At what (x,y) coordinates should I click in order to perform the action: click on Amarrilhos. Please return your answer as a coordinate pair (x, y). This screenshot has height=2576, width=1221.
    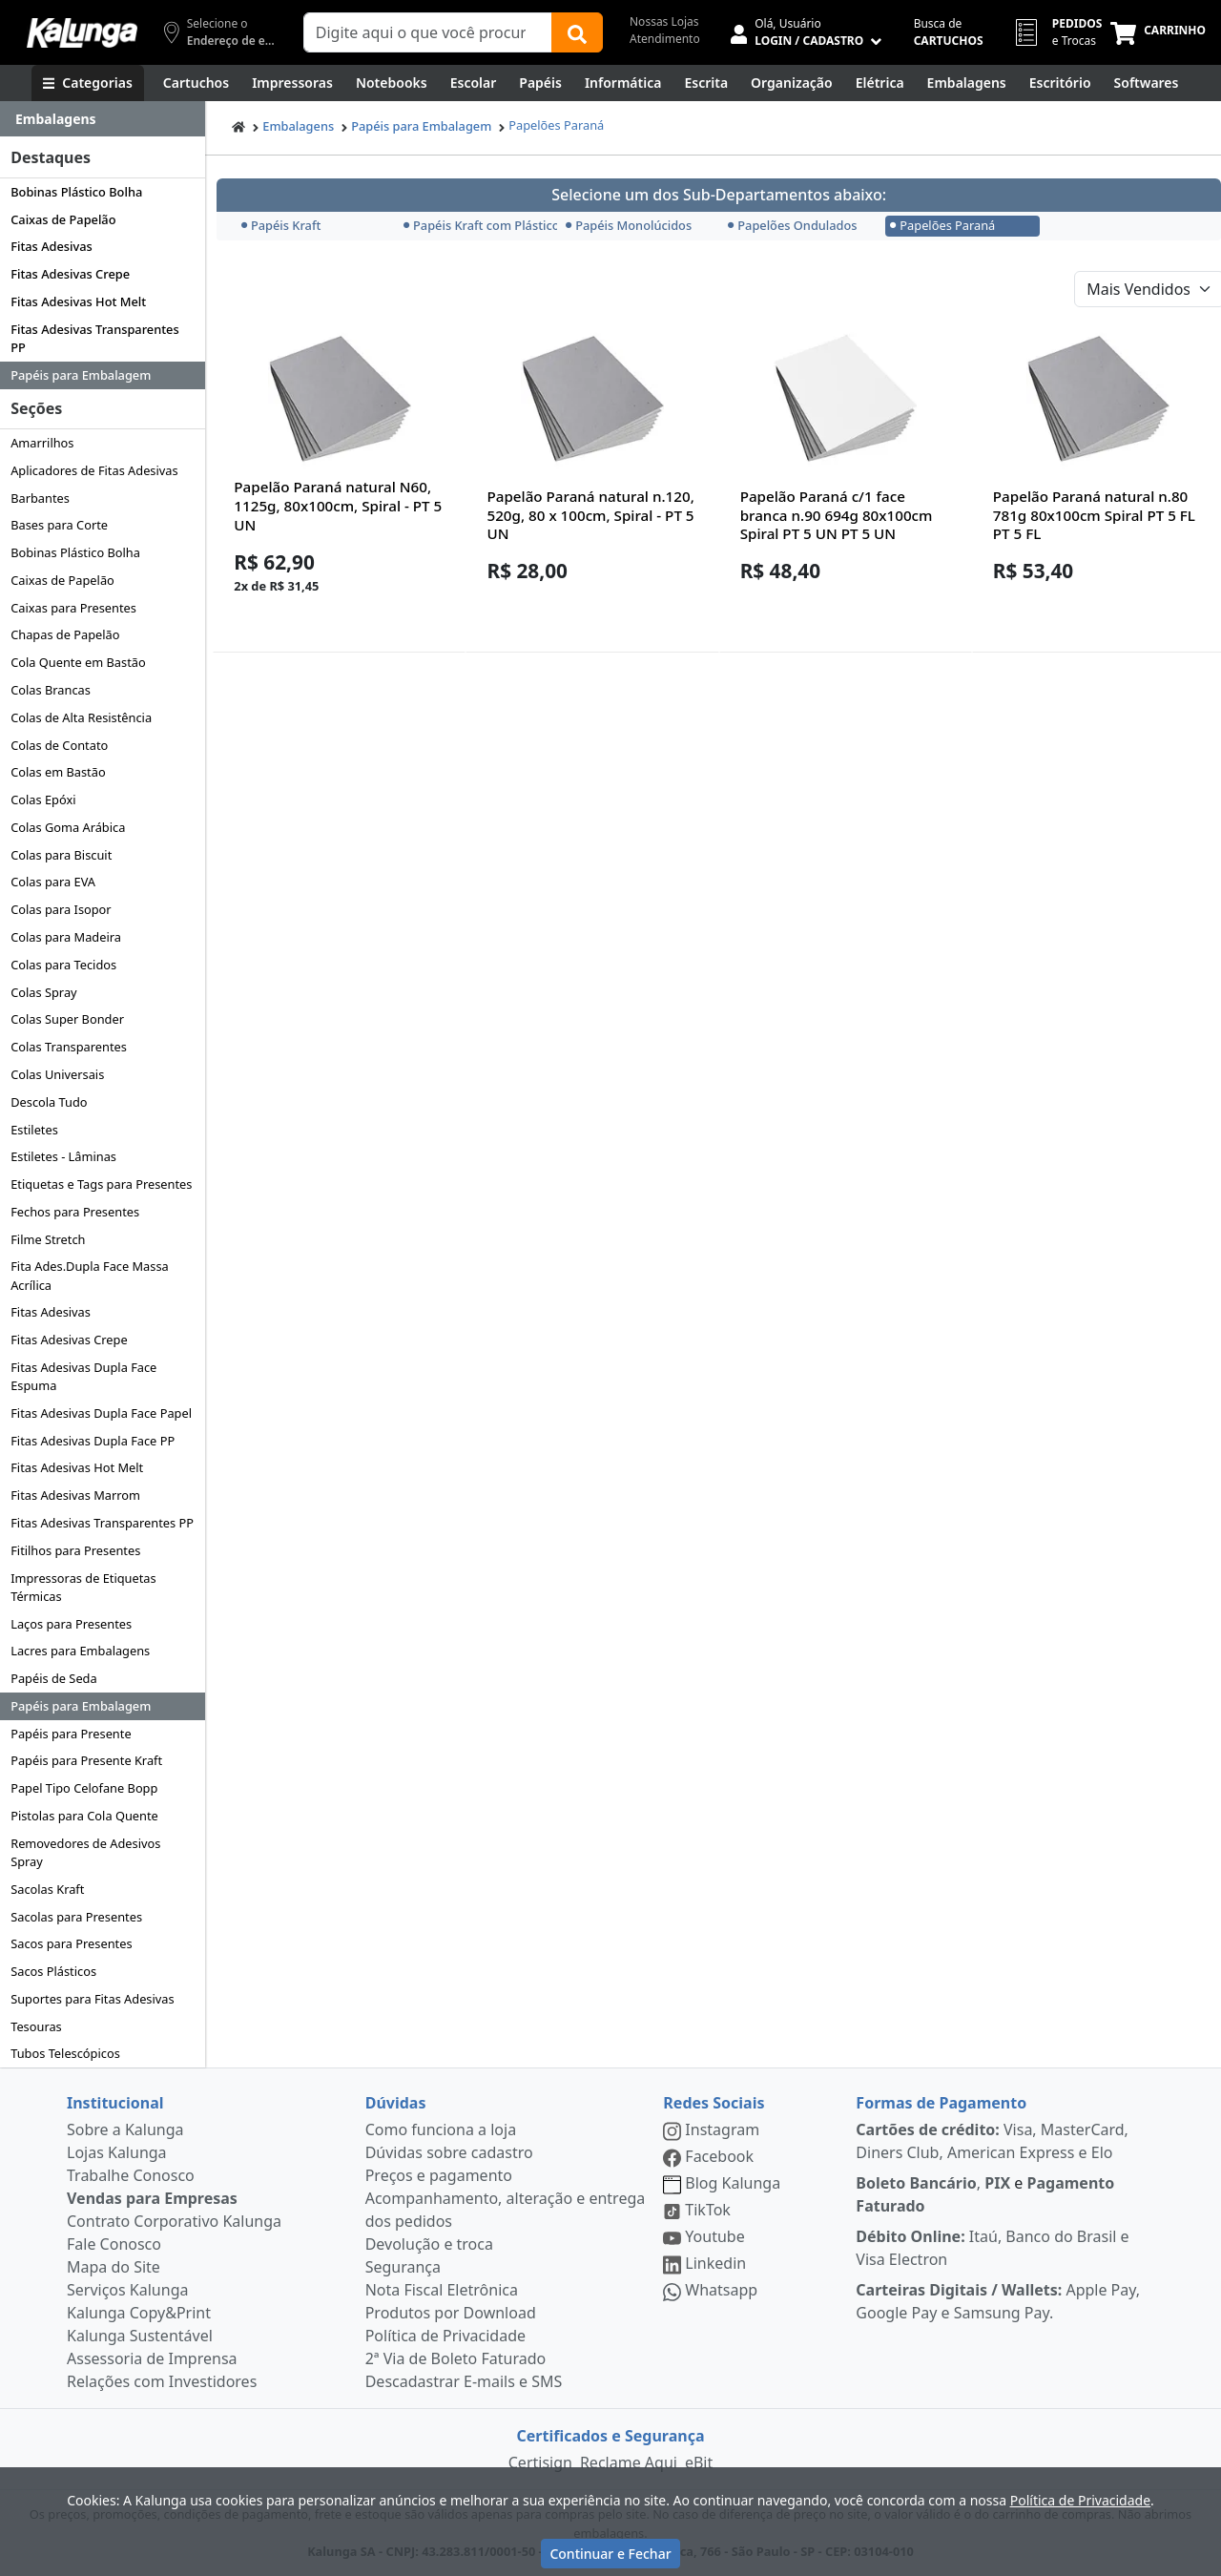
    Looking at the image, I should click on (41, 442).